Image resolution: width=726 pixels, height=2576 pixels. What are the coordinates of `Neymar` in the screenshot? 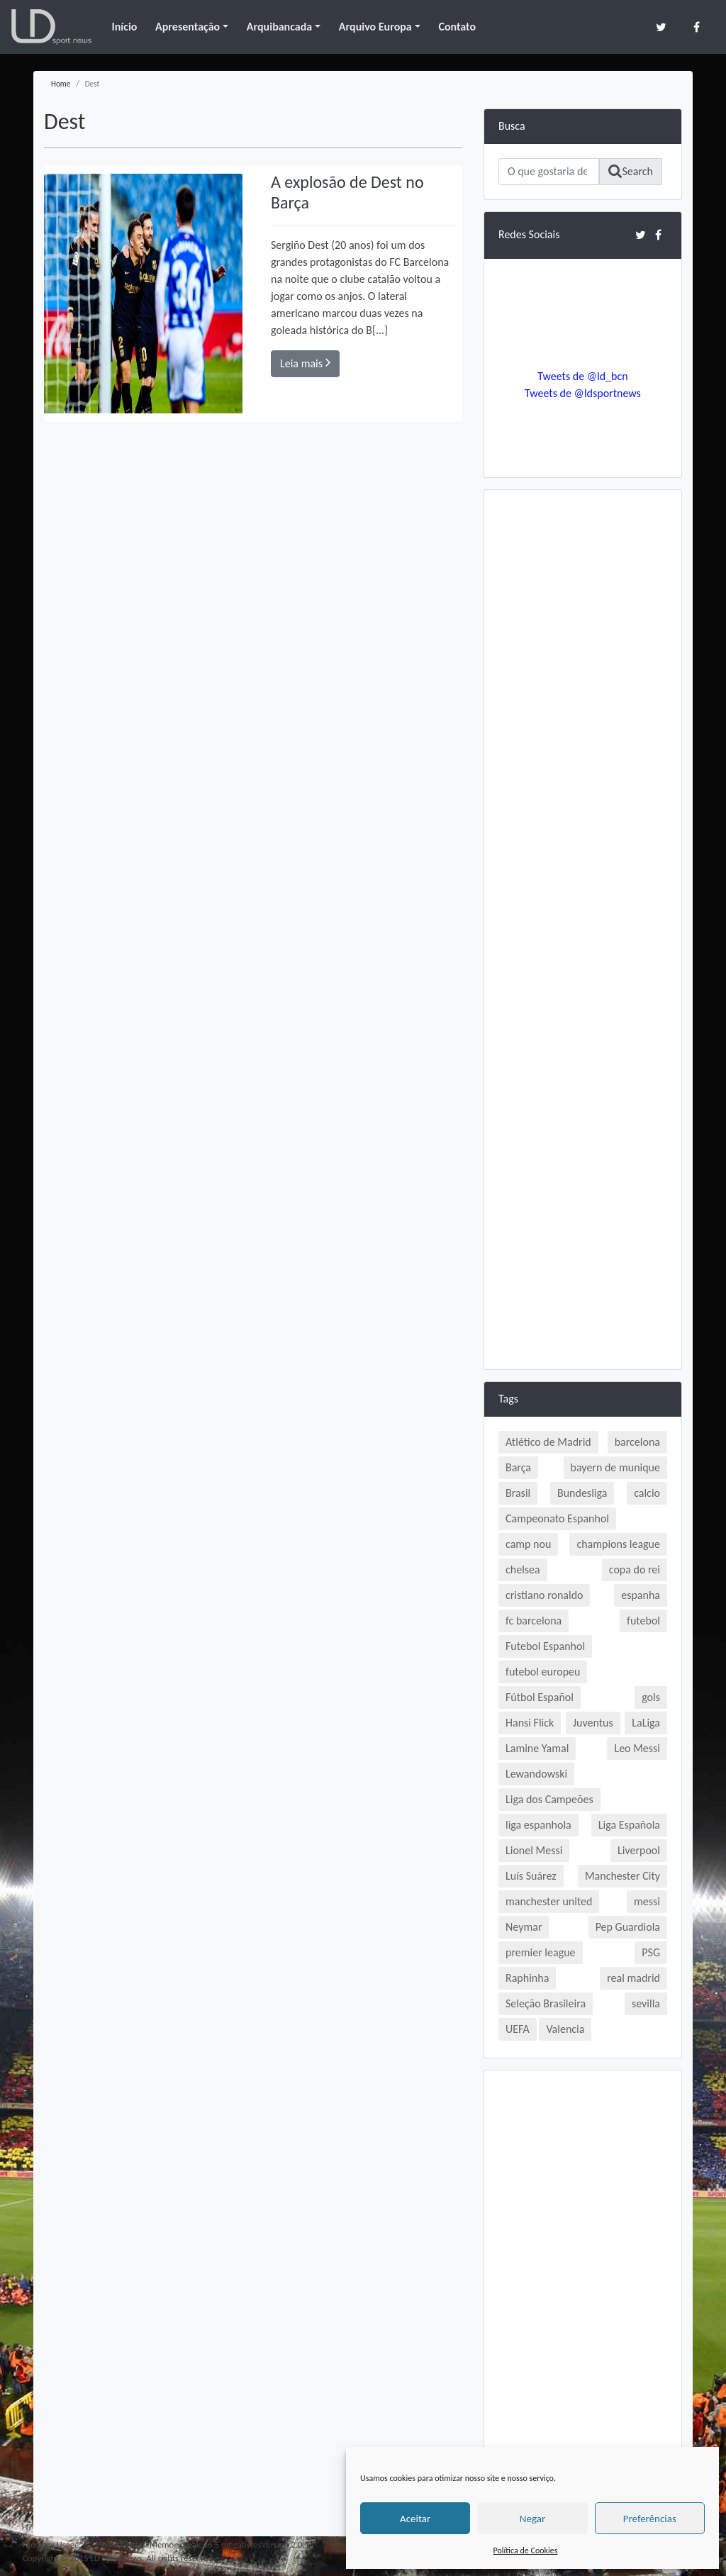 It's located at (524, 1927).